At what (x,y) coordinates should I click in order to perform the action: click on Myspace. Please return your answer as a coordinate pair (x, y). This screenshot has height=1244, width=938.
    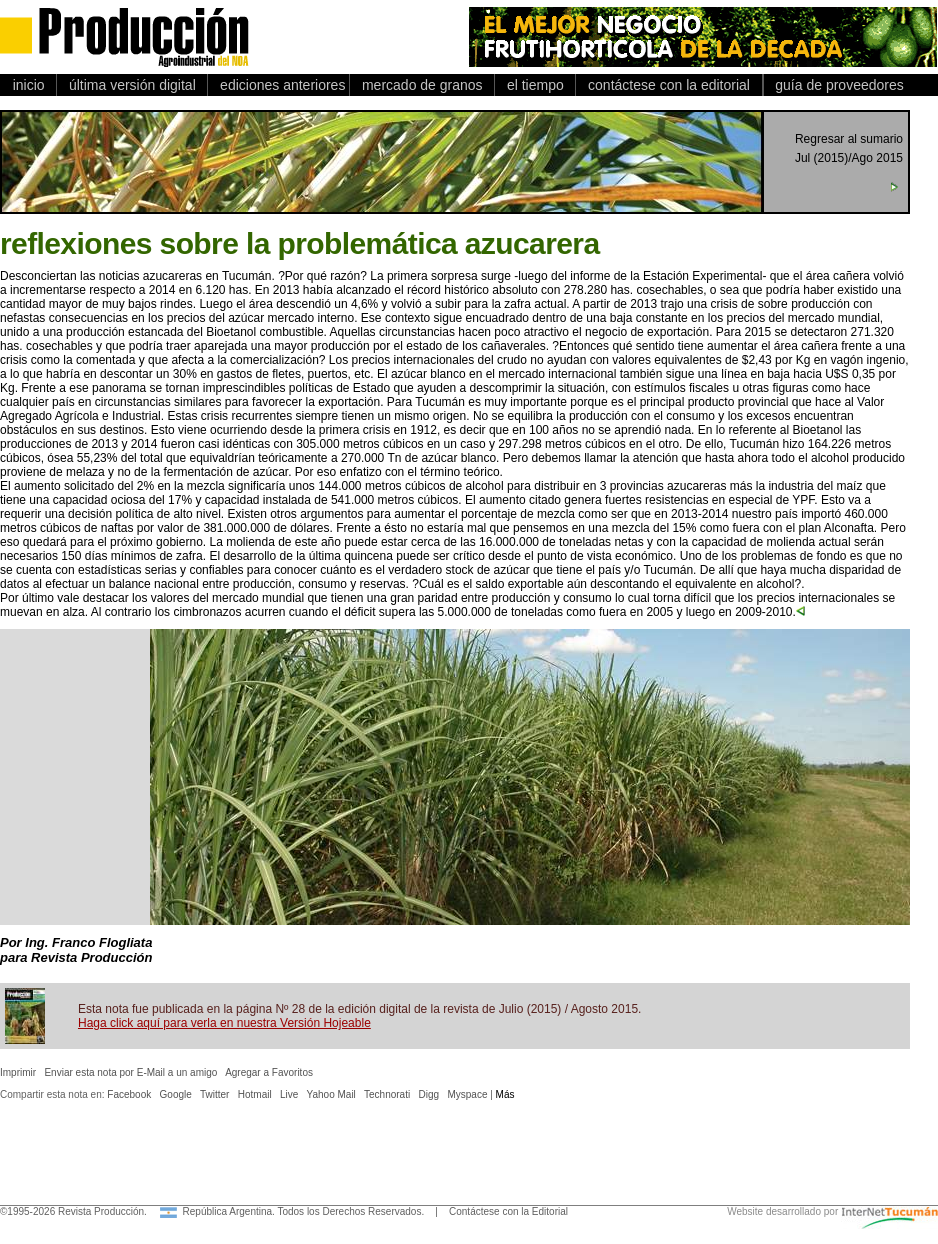
    Looking at the image, I should click on (467, 1094).